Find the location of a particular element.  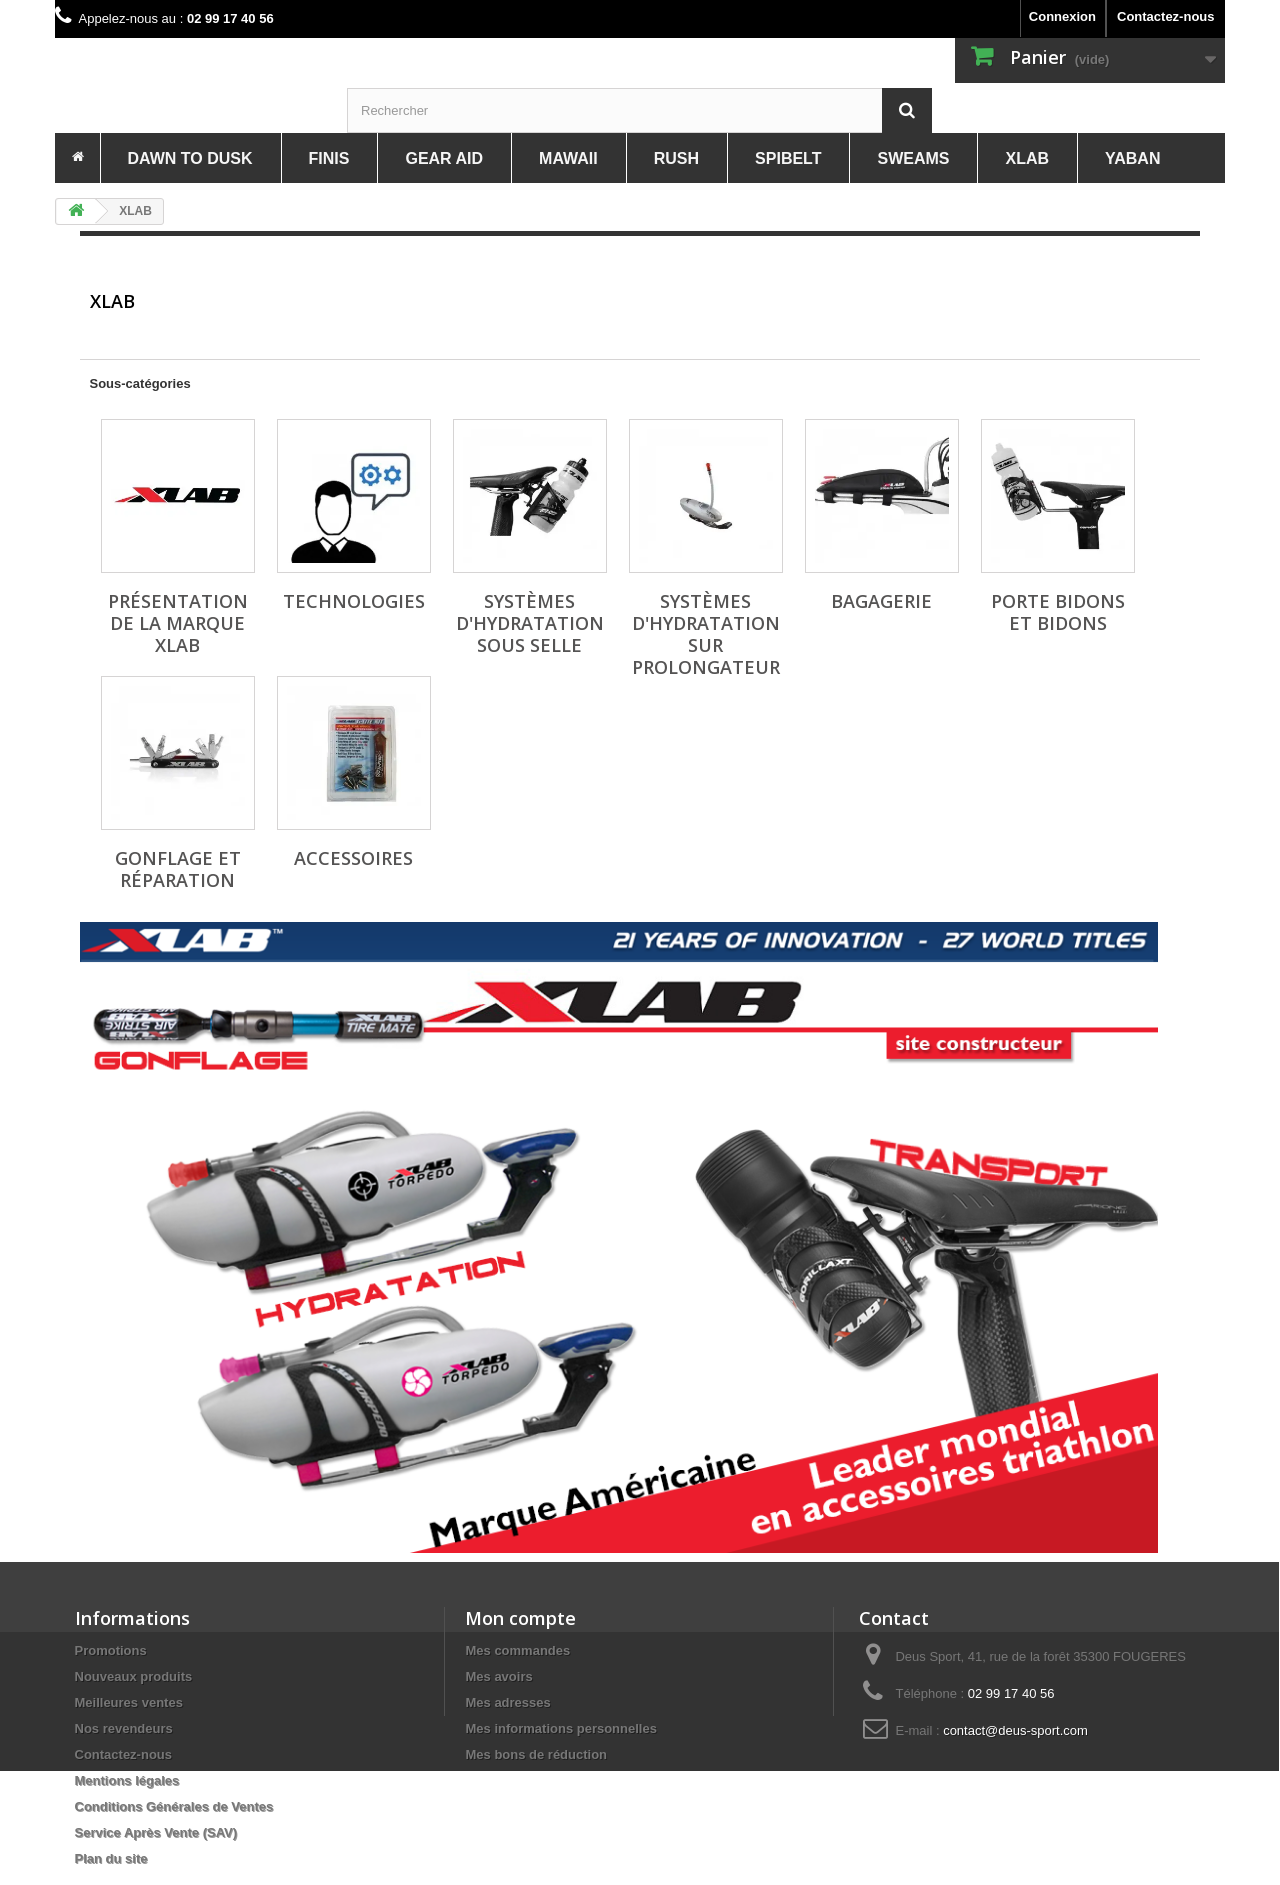

Contactez-nous is located at coordinates (1166, 16).